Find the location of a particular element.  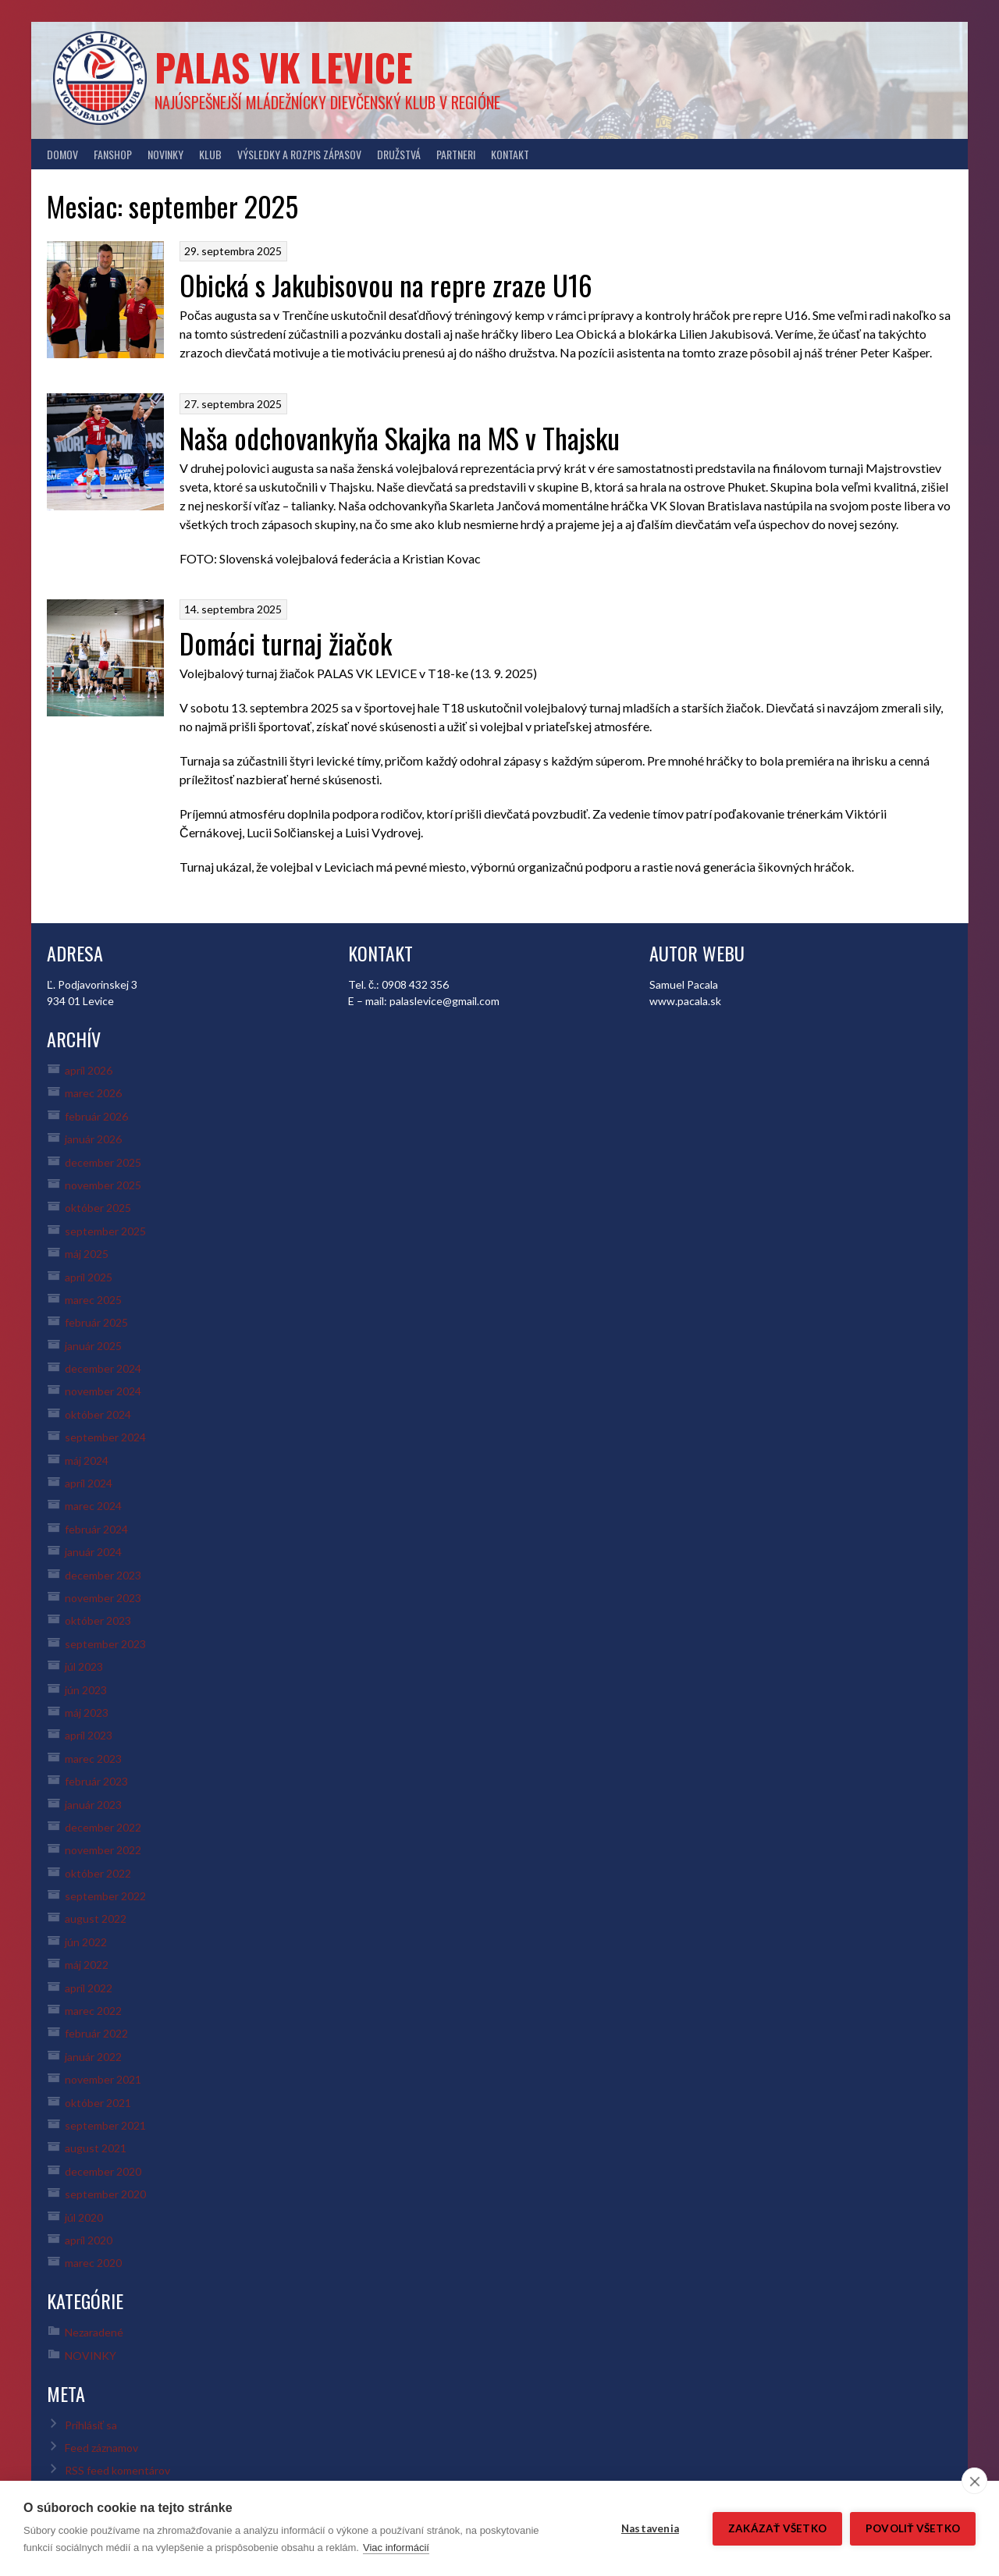

február 2022 is located at coordinates (96, 2033).